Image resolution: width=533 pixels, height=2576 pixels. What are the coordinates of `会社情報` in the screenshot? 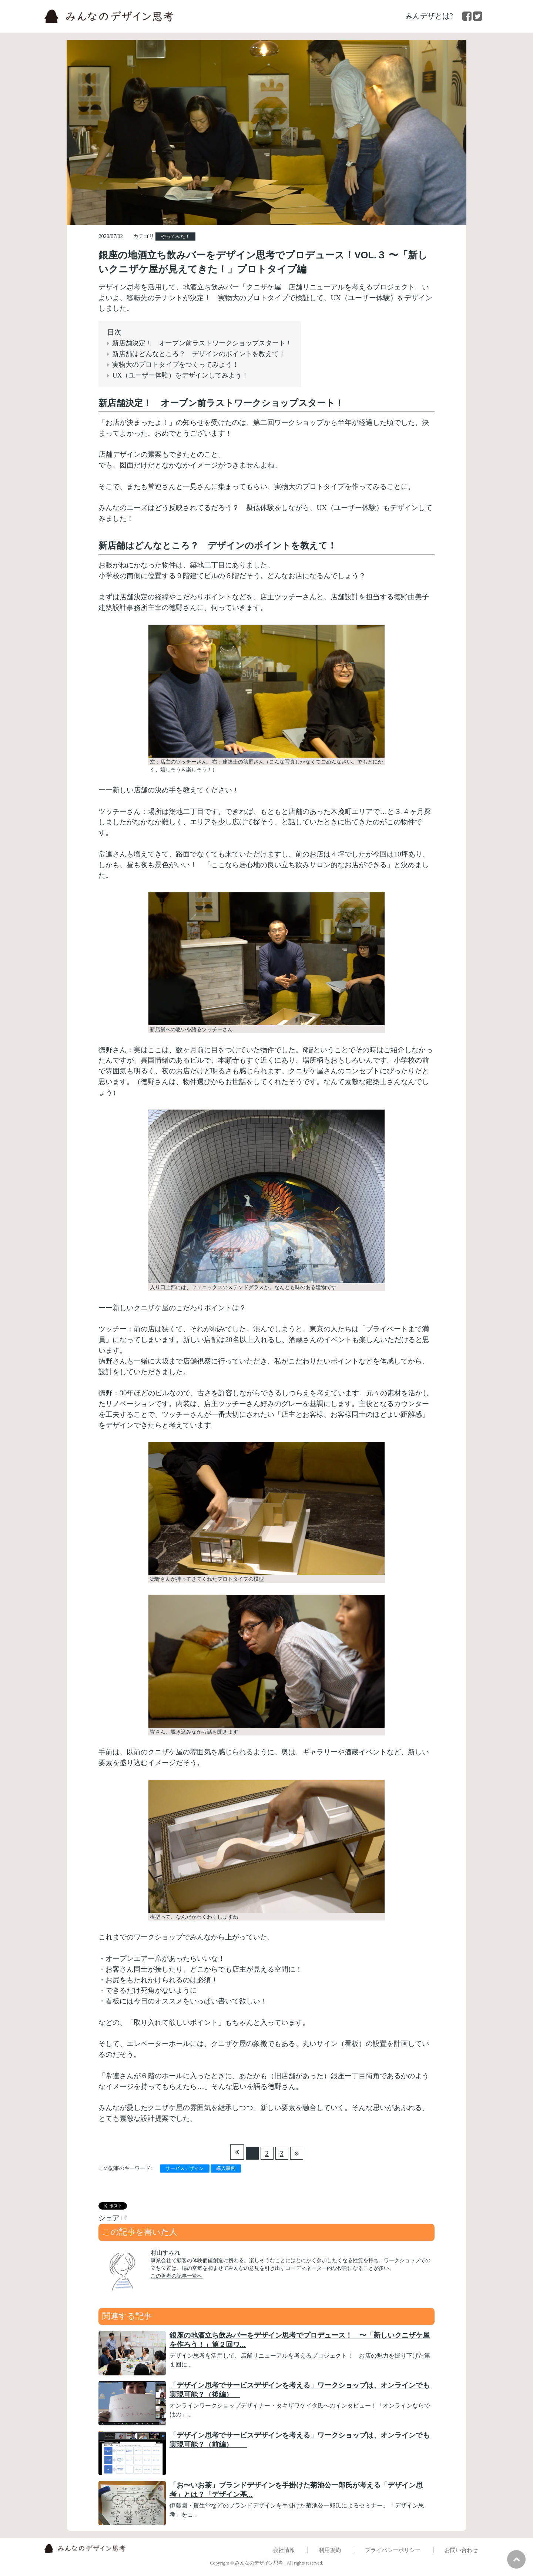 It's located at (284, 2550).